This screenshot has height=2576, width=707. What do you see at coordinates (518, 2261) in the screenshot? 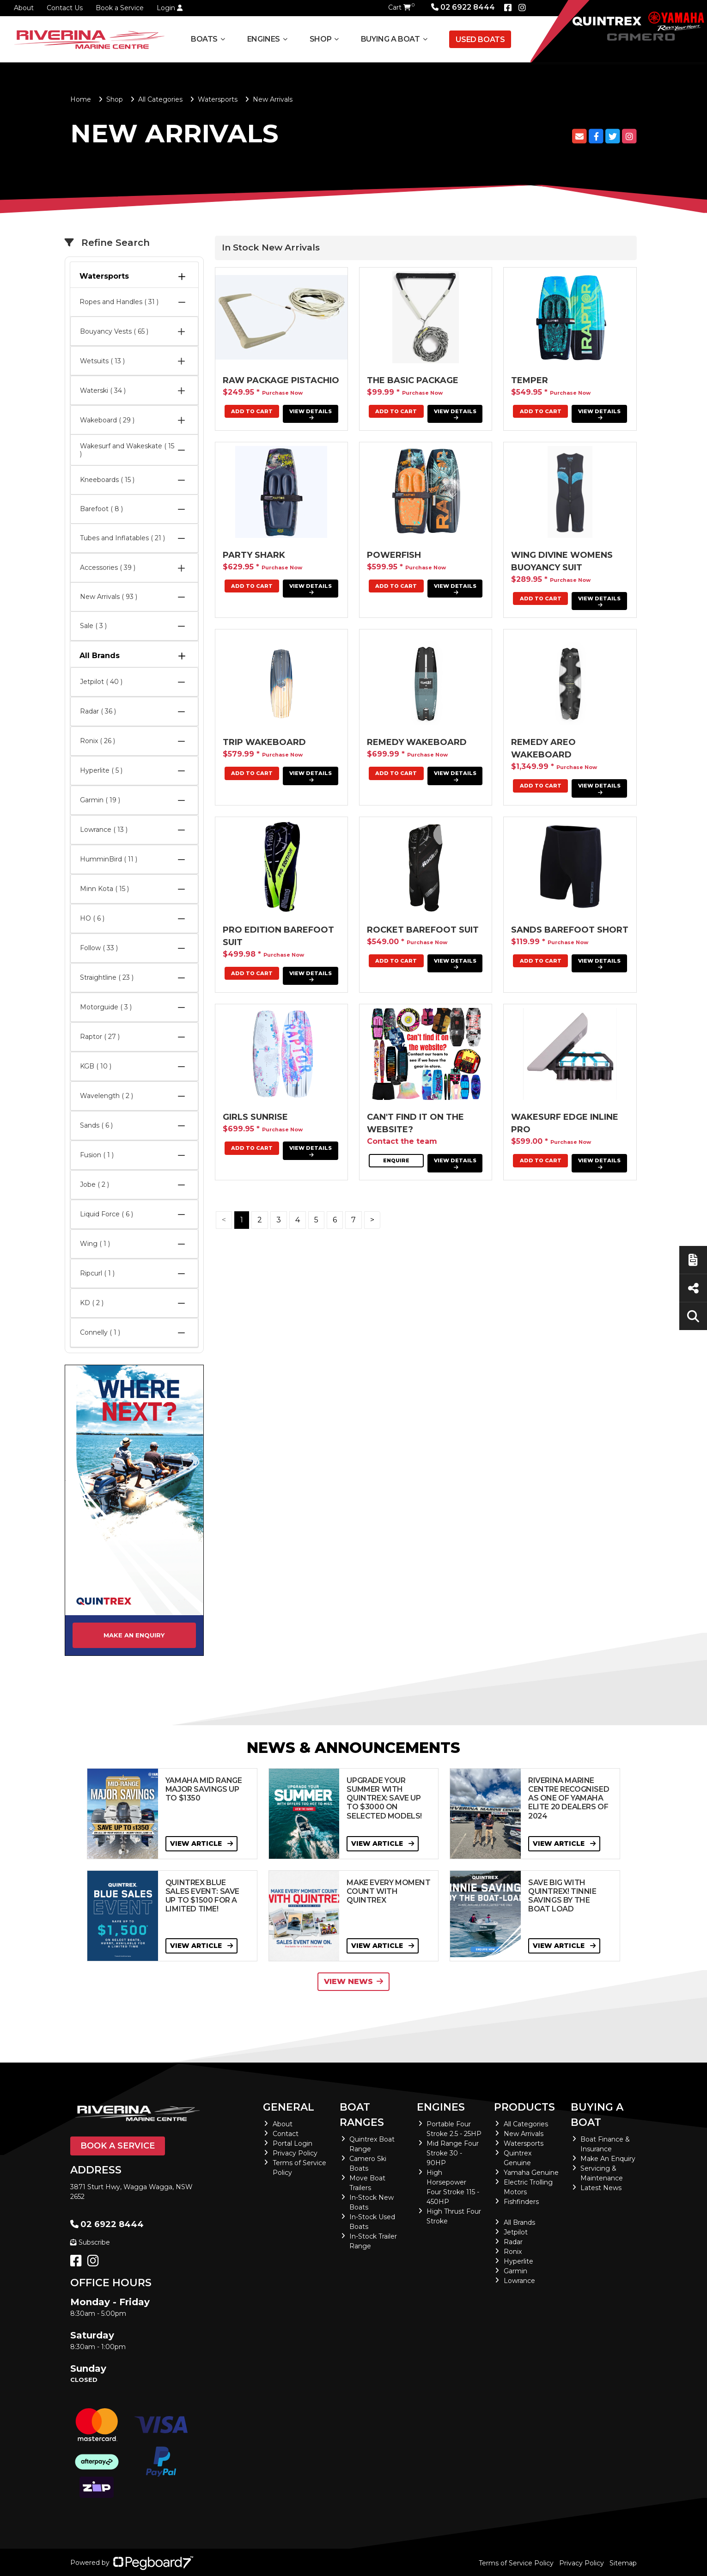
I see `Hyperlite` at bounding box center [518, 2261].